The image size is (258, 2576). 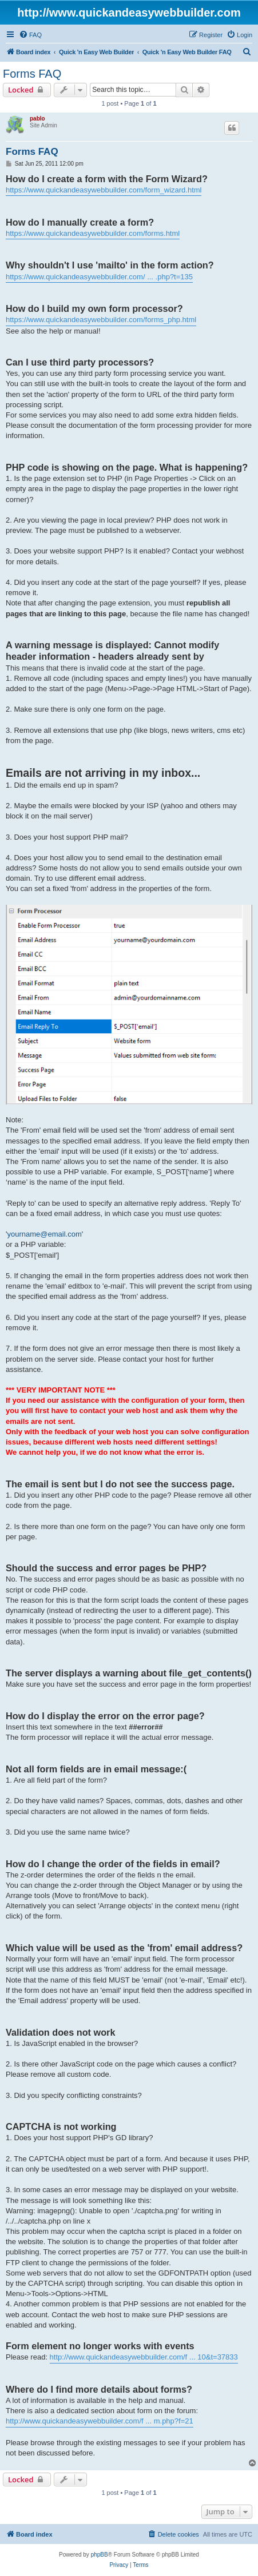 What do you see at coordinates (37, 118) in the screenshot?
I see `pablo` at bounding box center [37, 118].